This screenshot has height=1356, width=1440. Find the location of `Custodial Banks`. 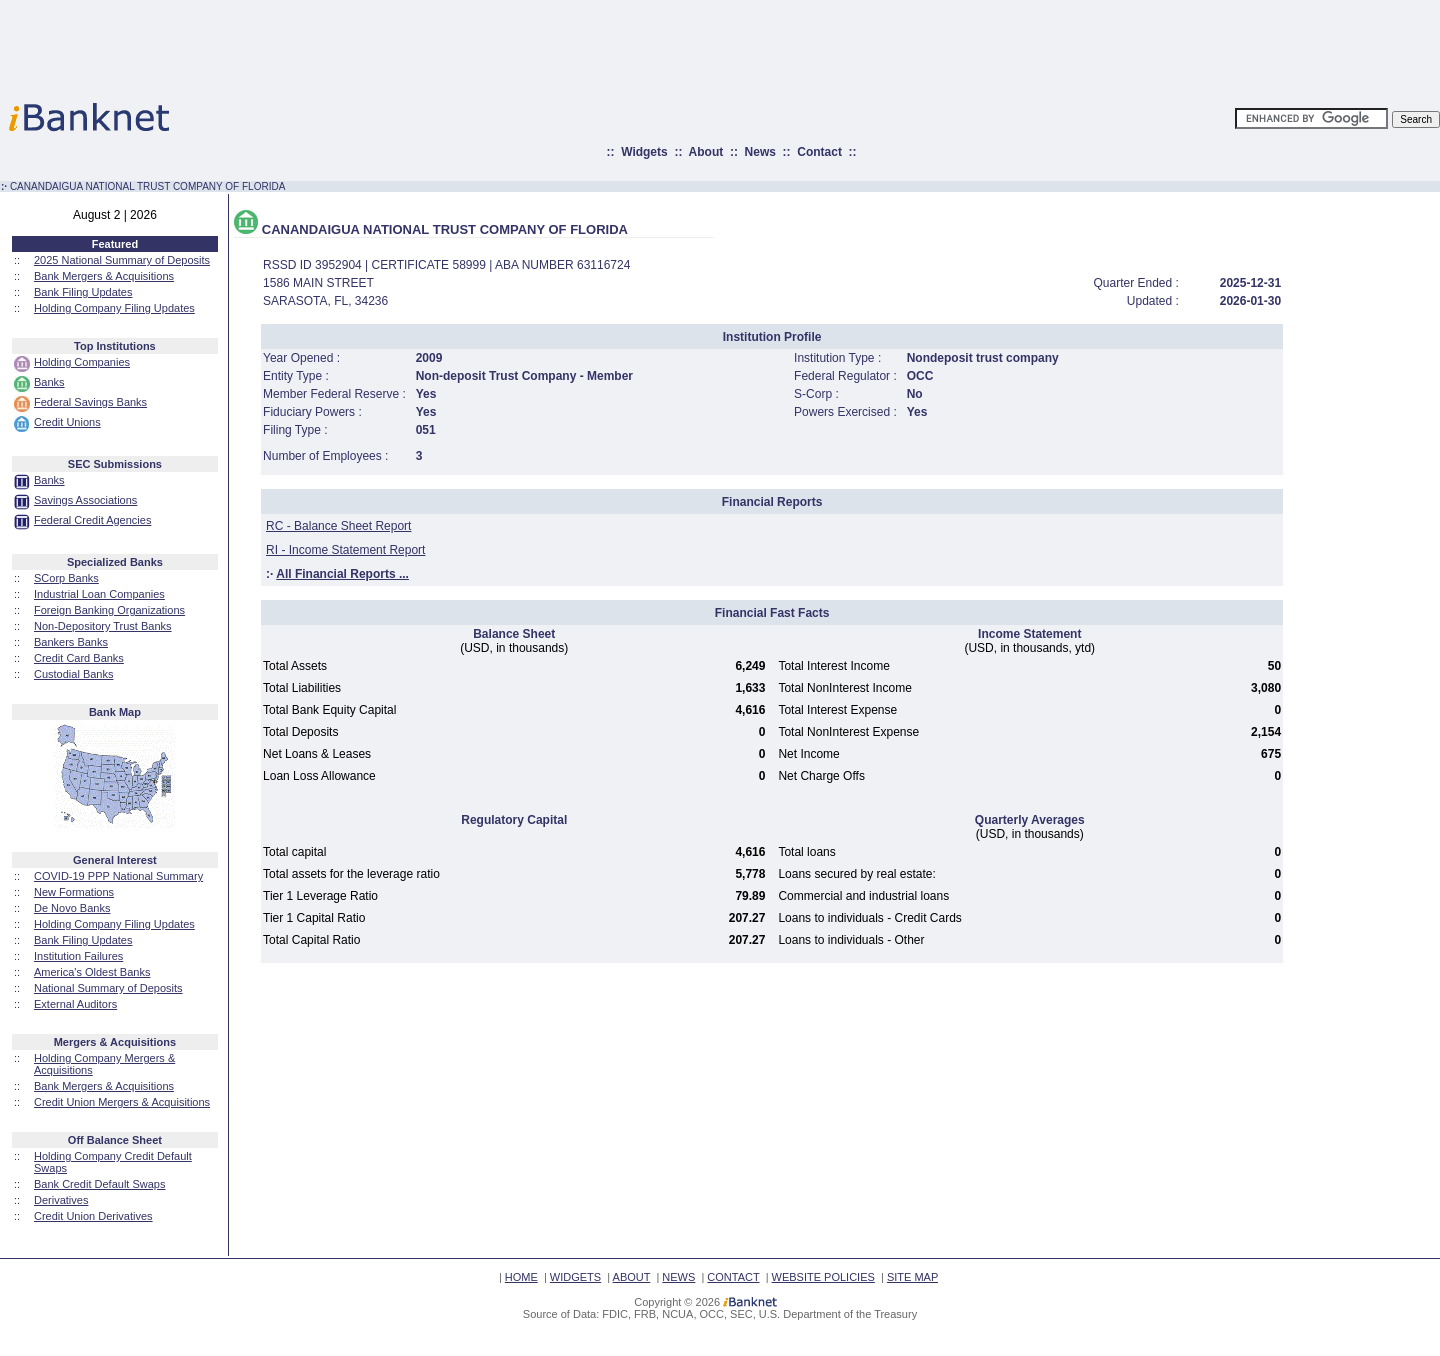

Custodial Banks is located at coordinates (74, 674).